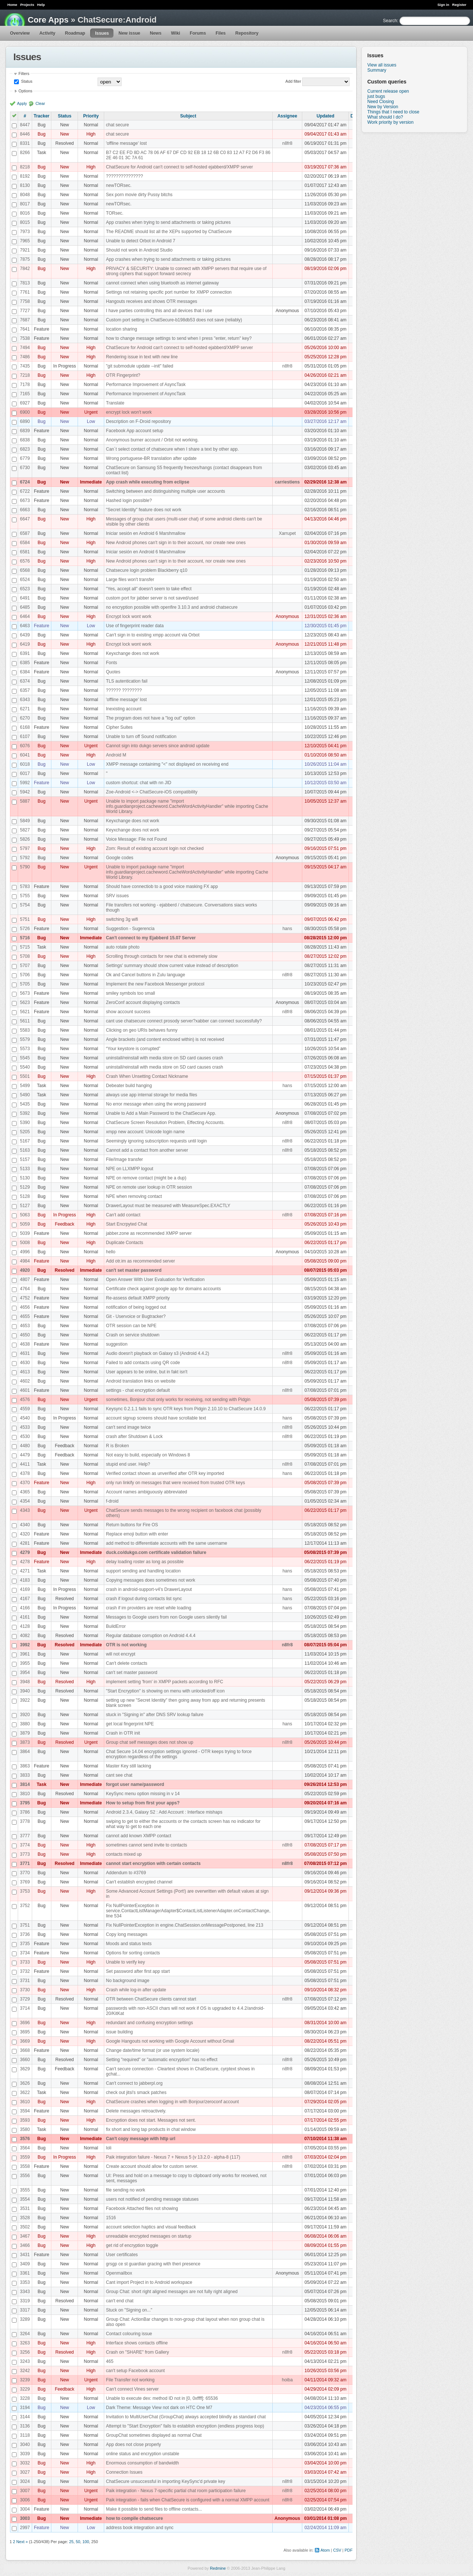  I want to click on App crashes when trying to send attachments or taking pictures, so click(168, 222).